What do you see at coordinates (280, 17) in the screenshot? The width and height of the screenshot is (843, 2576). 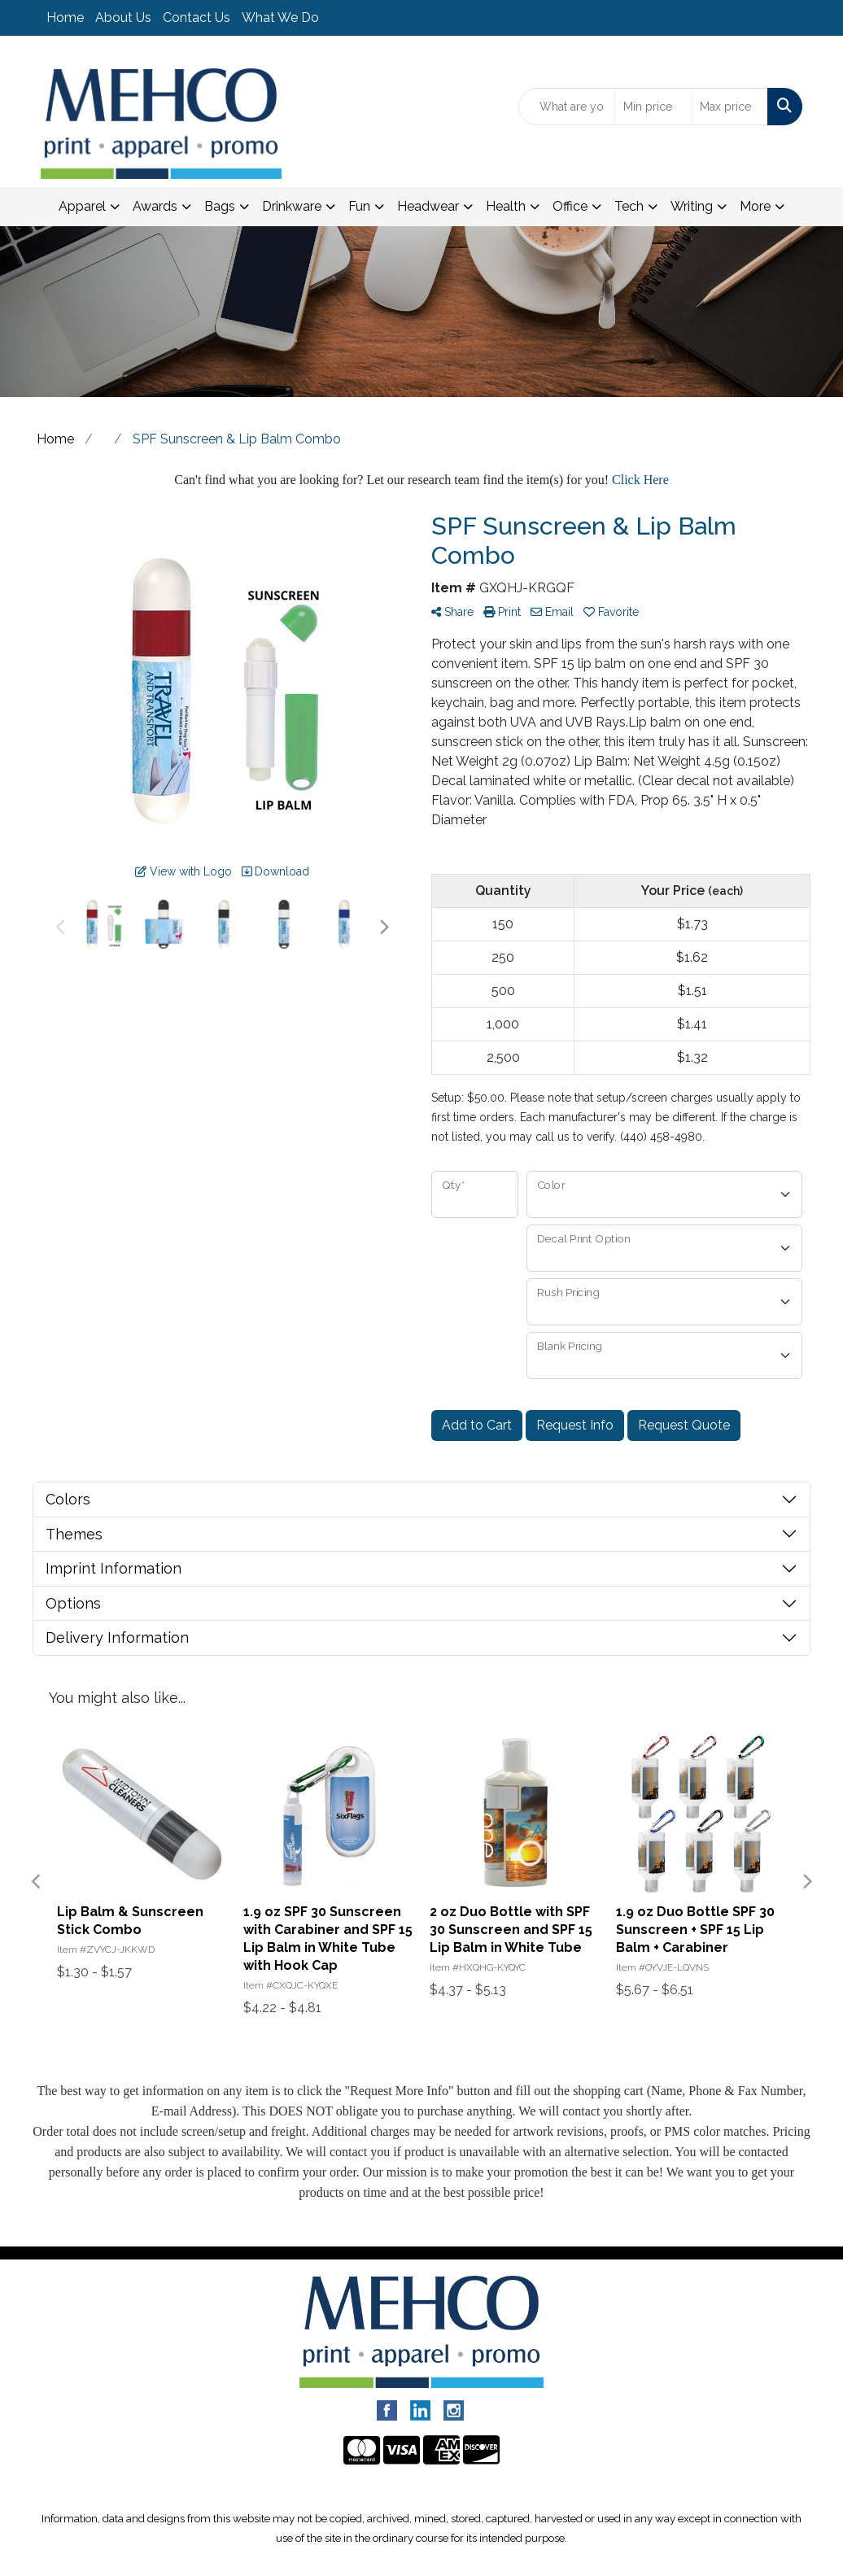 I see `What We Do` at bounding box center [280, 17].